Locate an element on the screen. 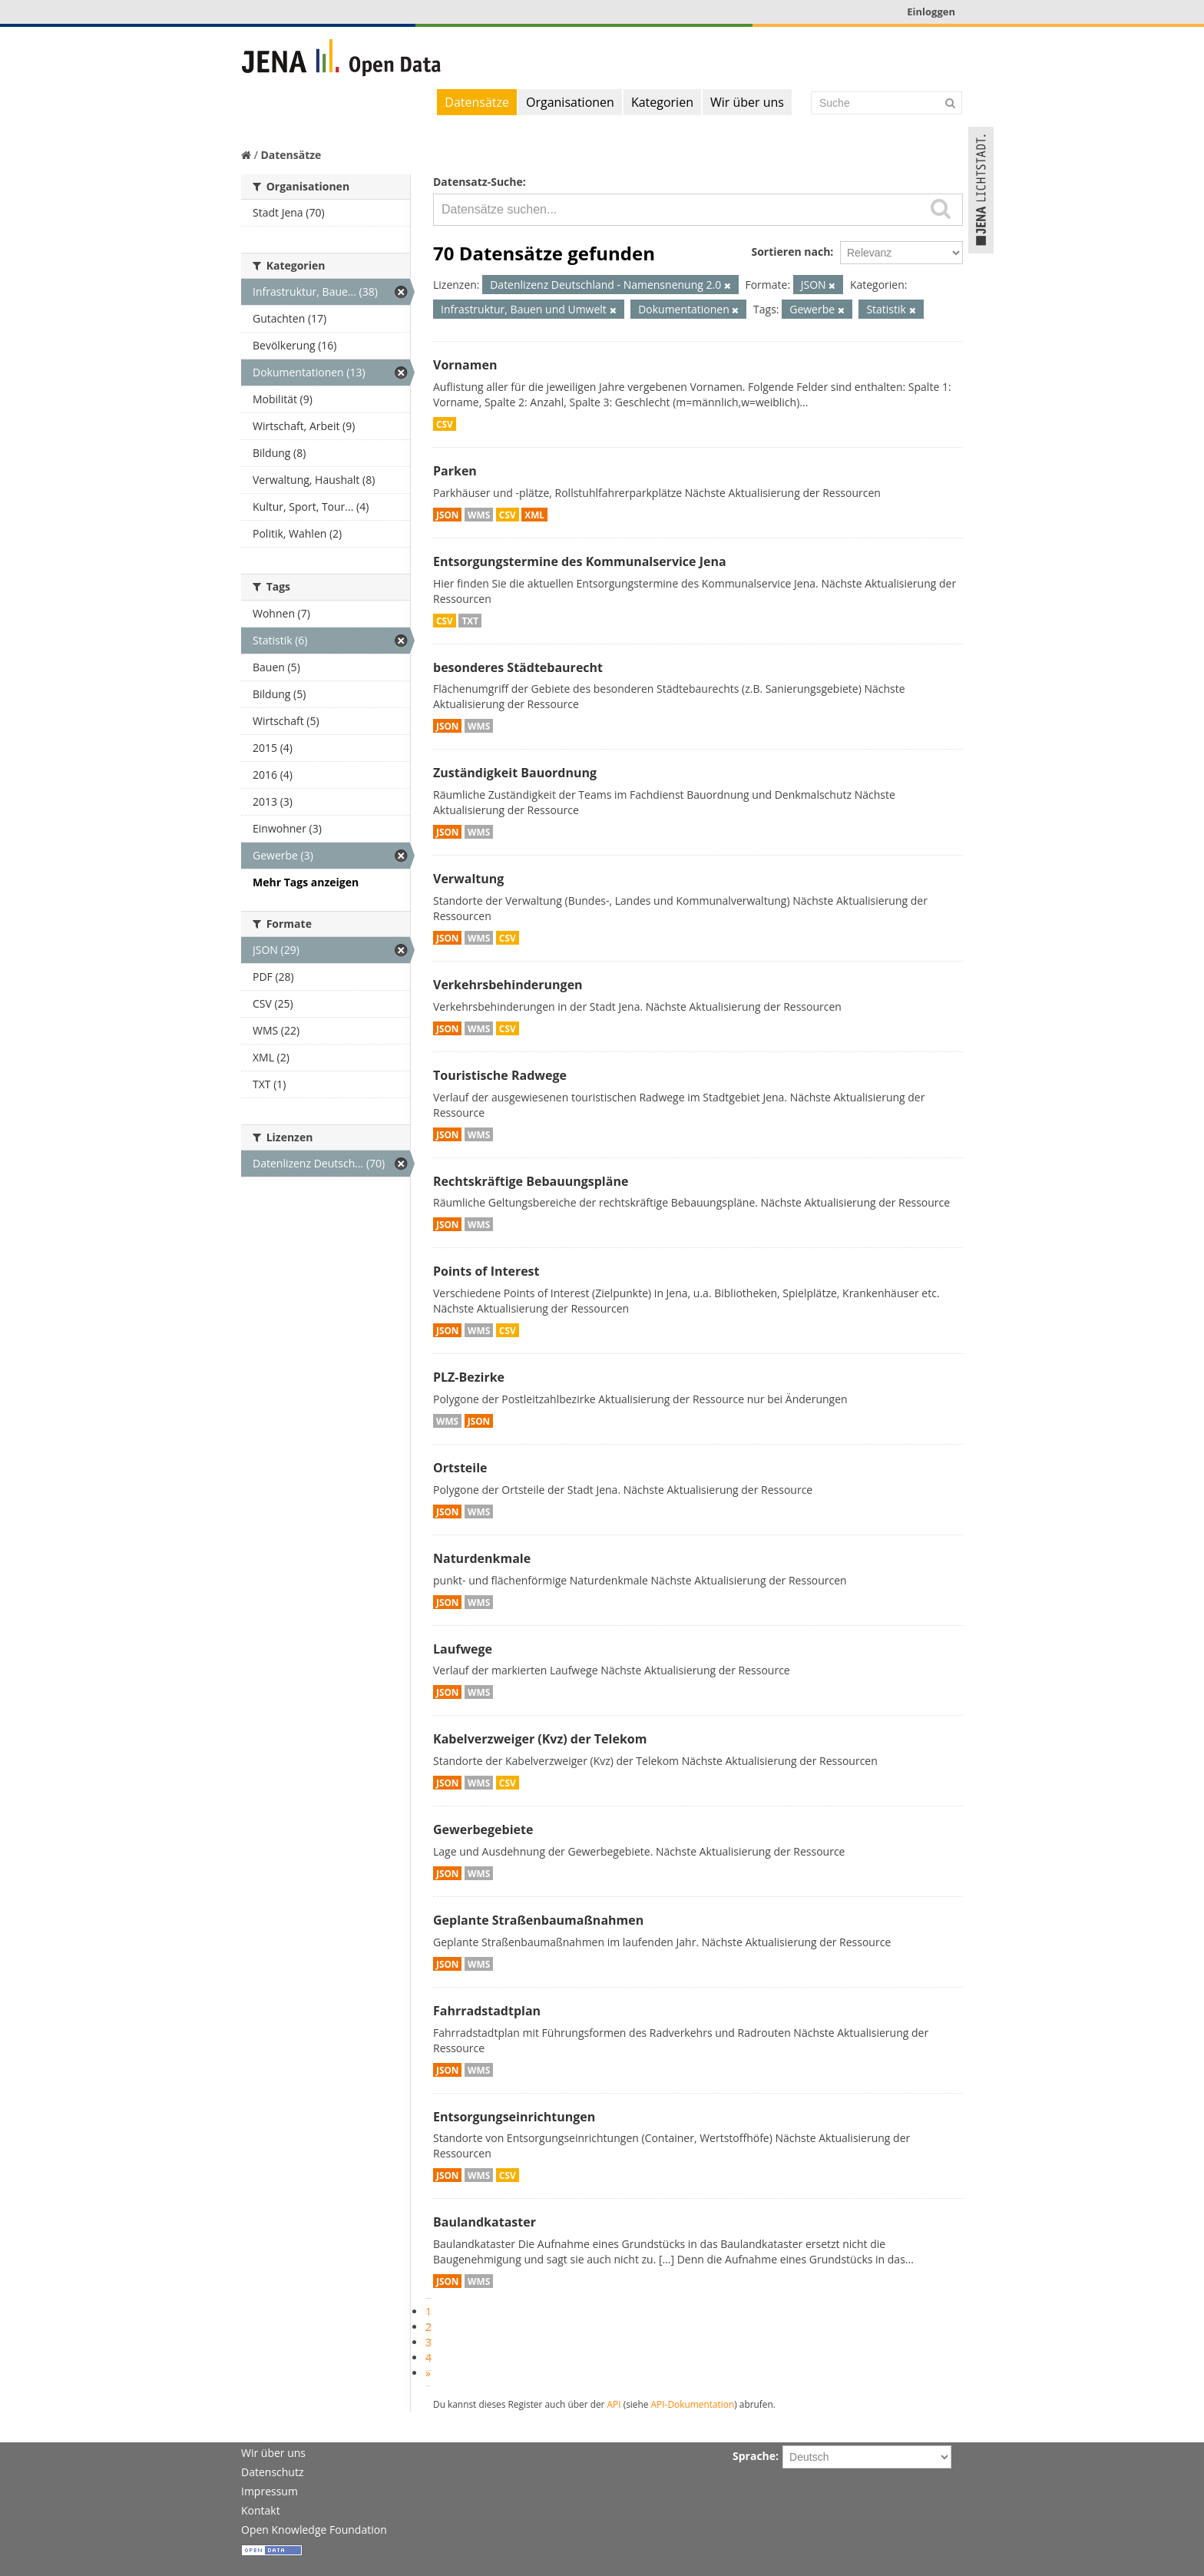 Image resolution: width=1204 pixels, height=2576 pixels. Verkehrsbehinderungen is located at coordinates (508, 984).